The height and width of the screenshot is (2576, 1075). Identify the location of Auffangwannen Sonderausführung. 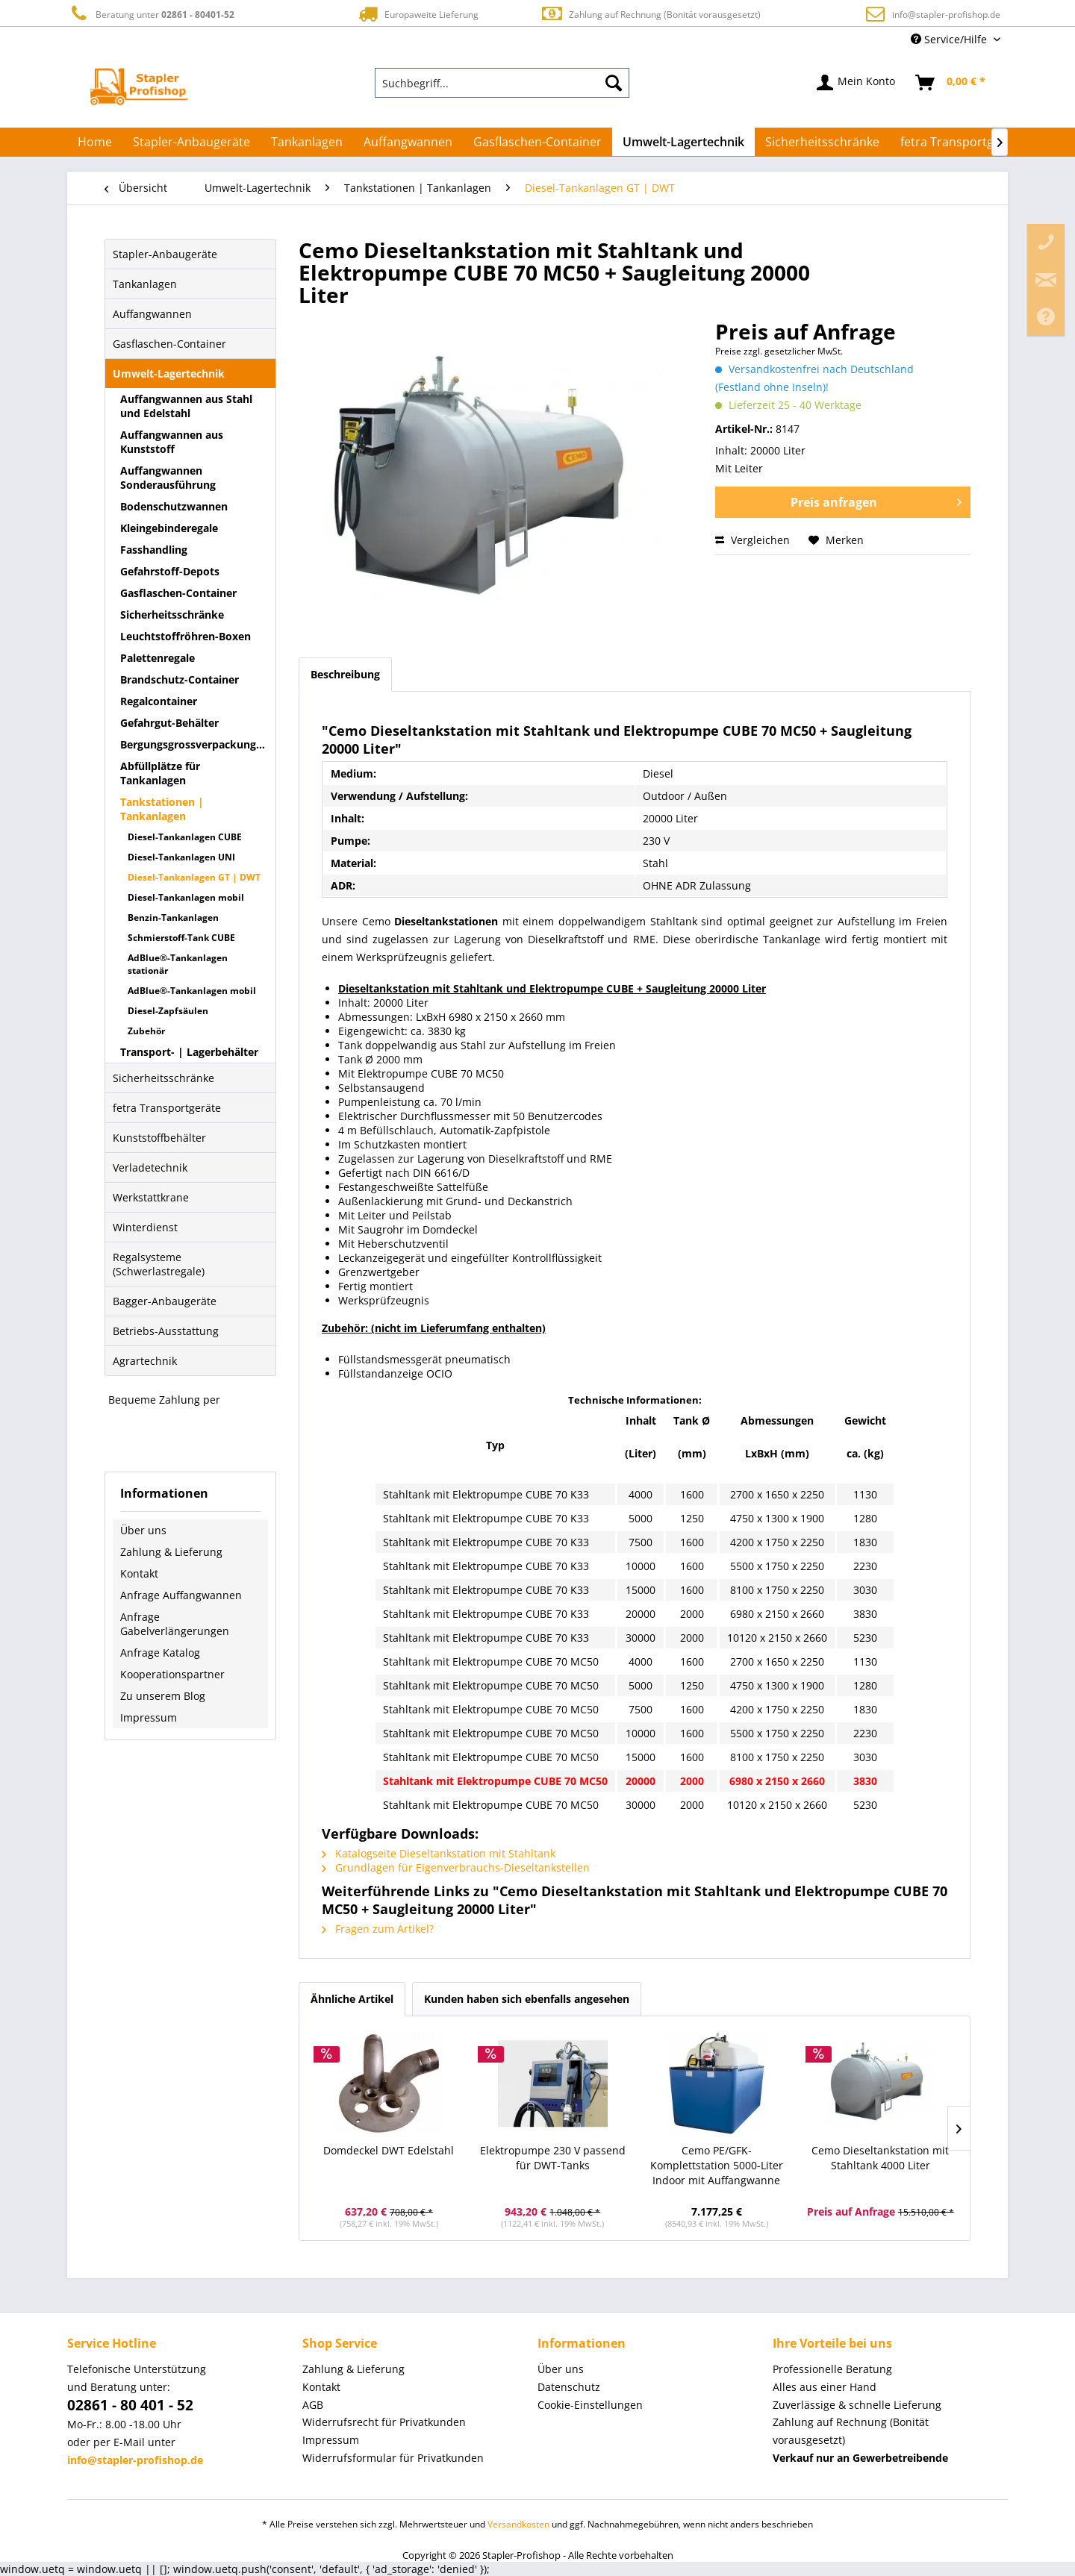
(168, 477).